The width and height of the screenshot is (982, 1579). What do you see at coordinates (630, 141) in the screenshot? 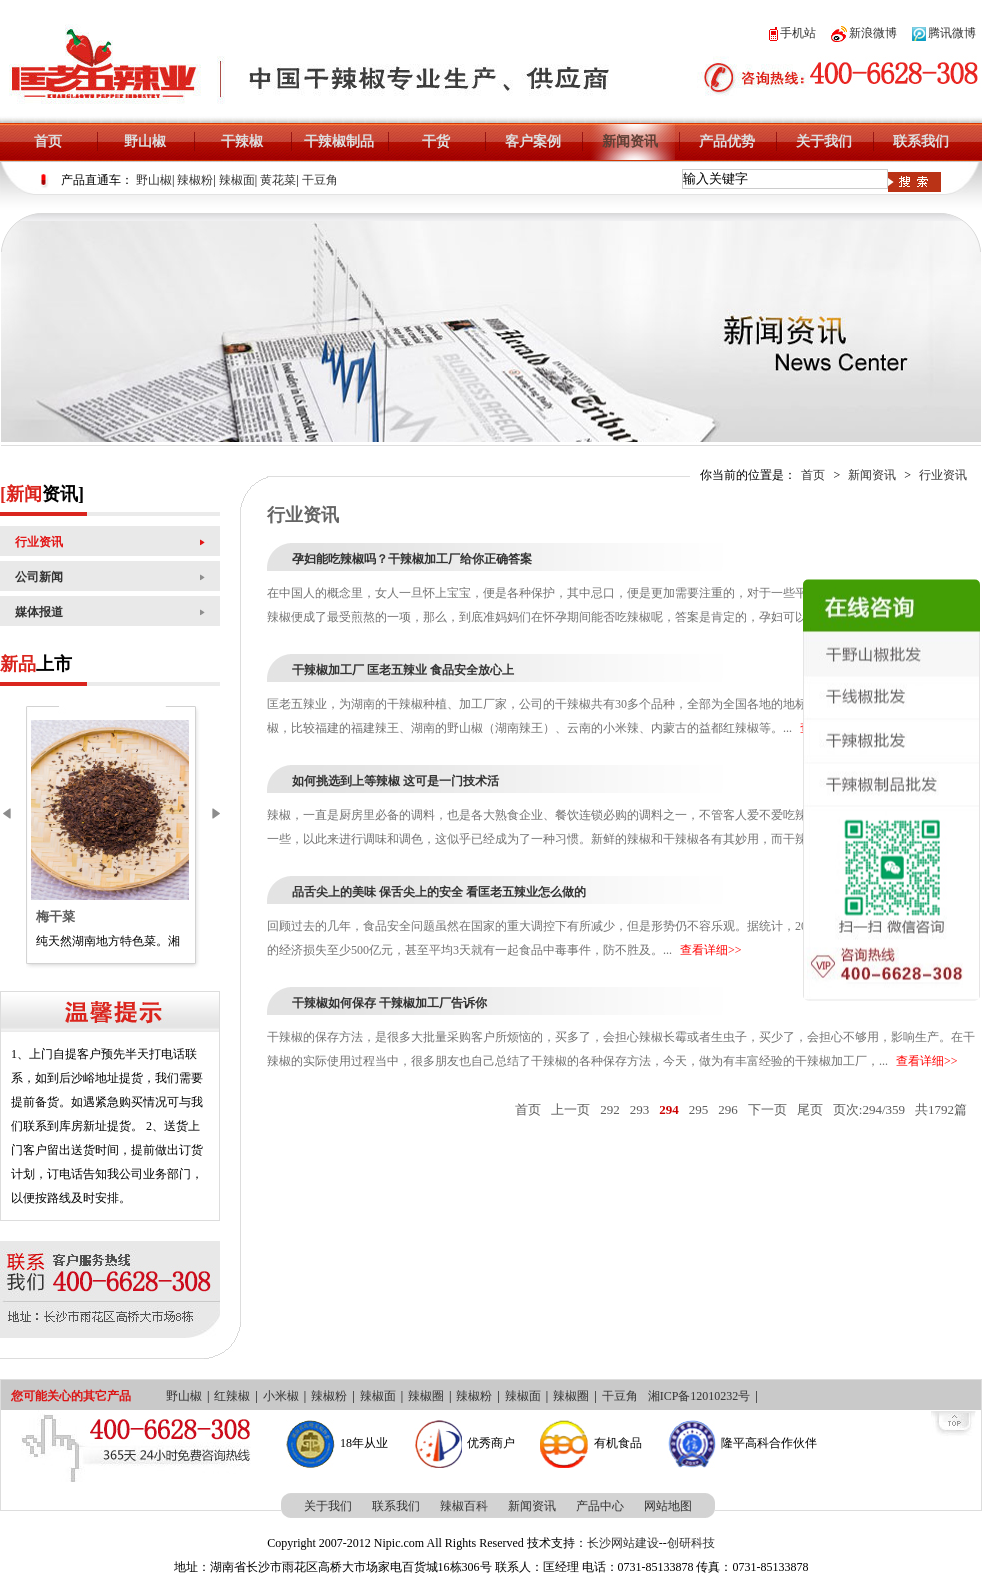
I see `新闻资讯` at bounding box center [630, 141].